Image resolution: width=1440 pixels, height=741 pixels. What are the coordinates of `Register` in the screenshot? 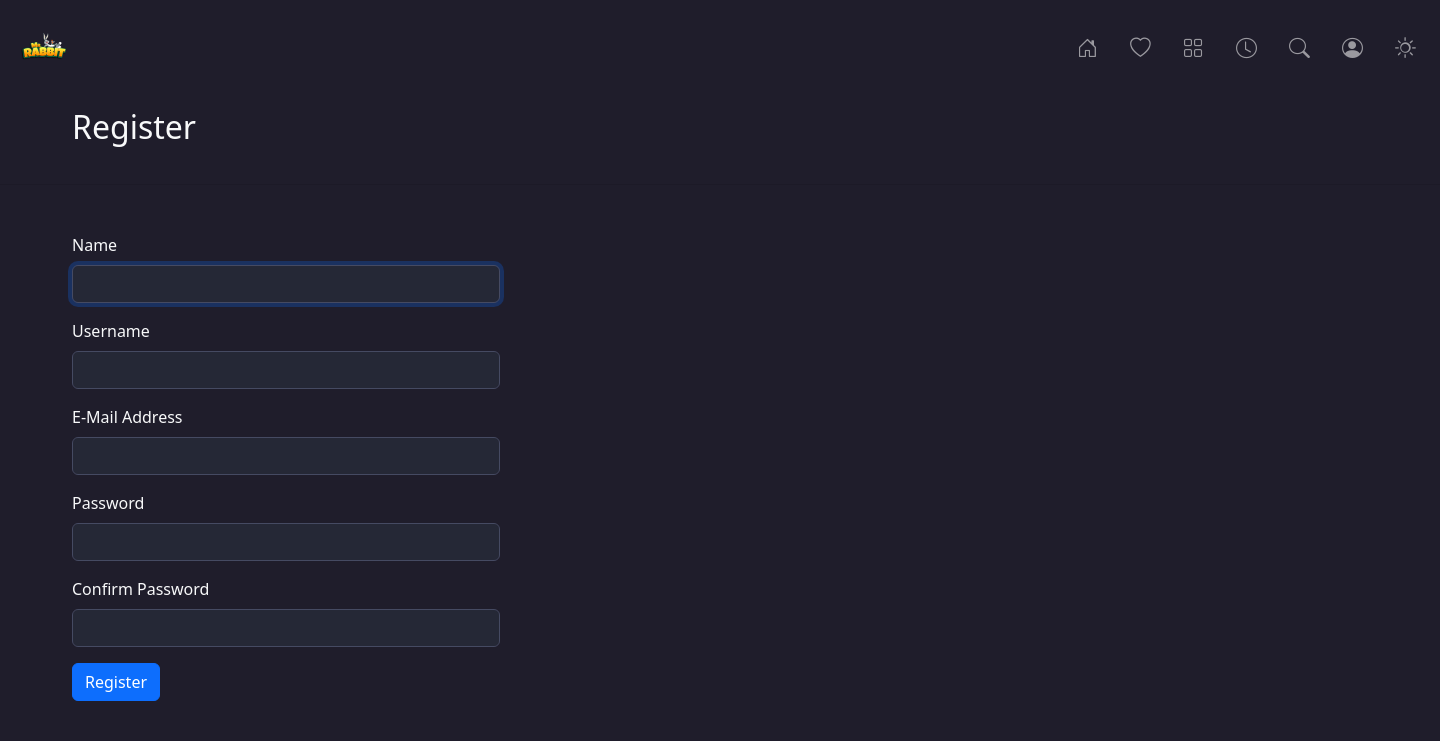 It's located at (116, 682).